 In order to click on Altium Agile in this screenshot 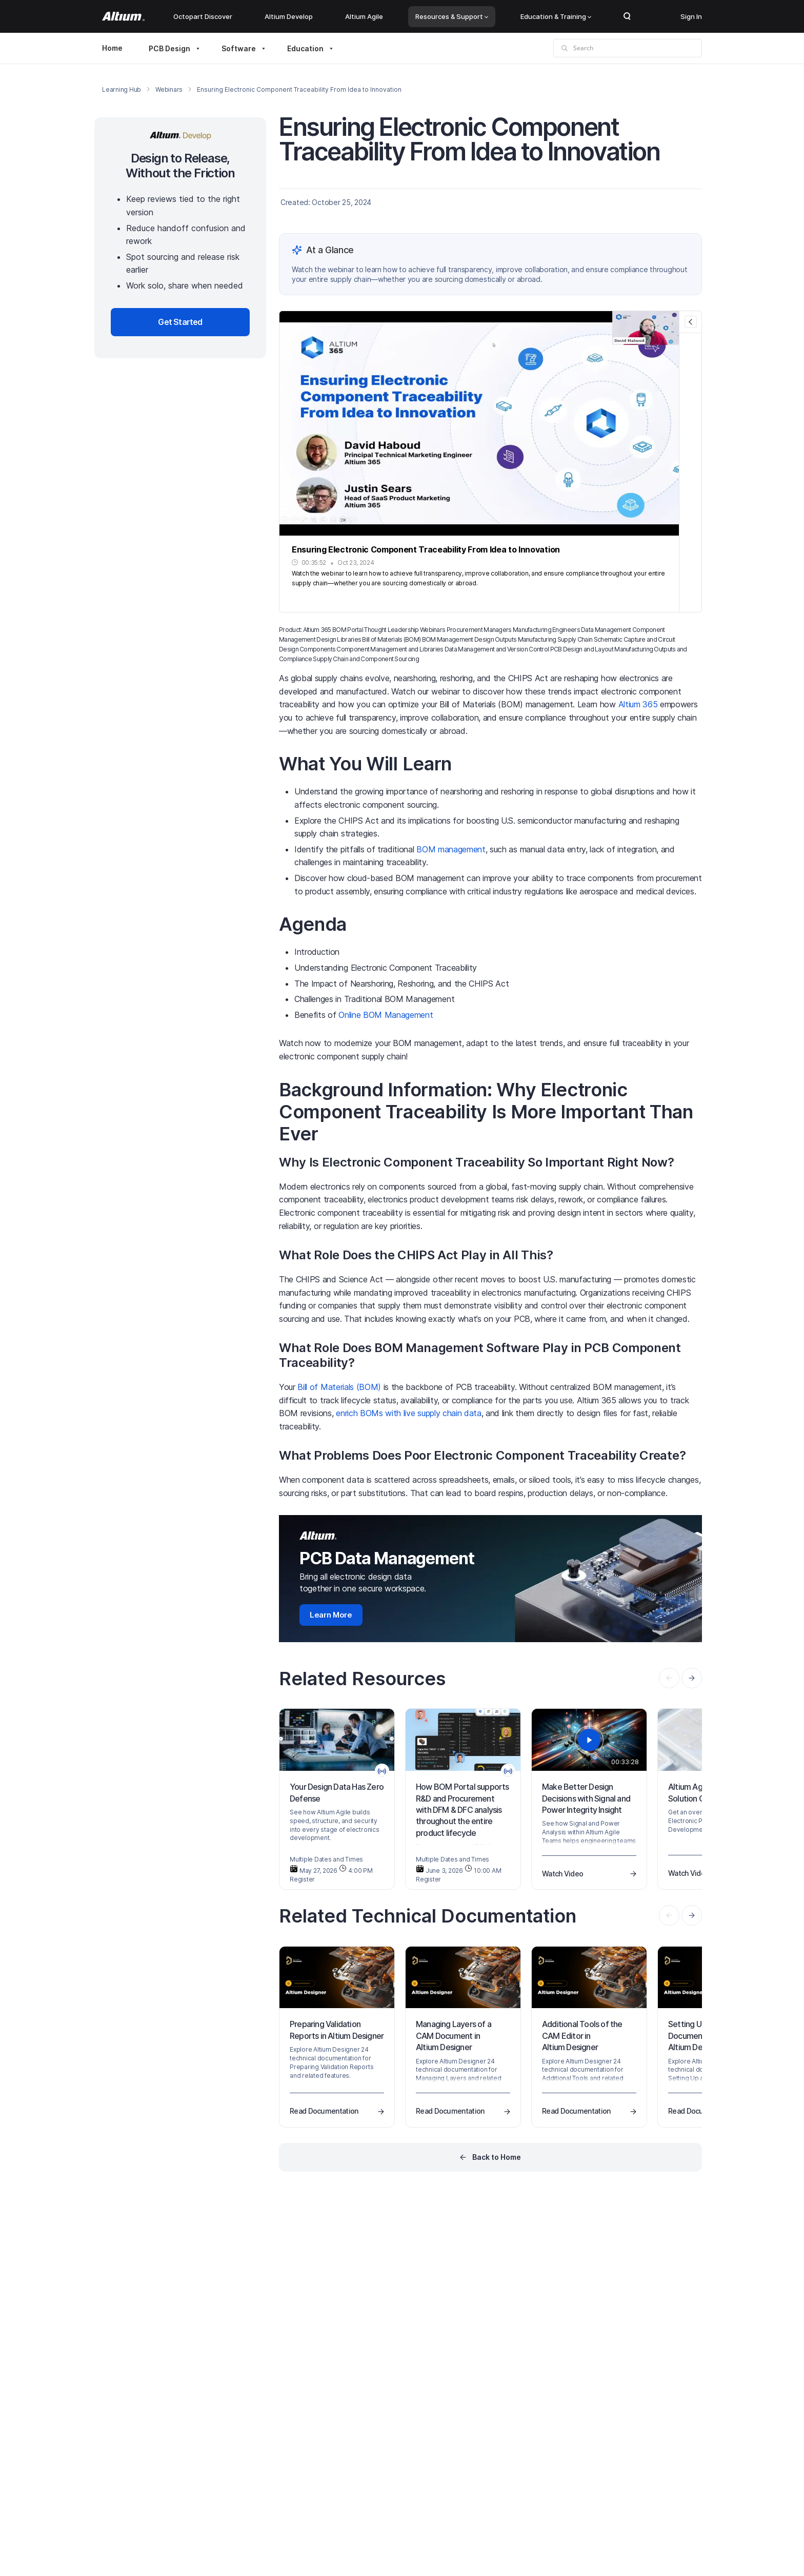, I will do `click(364, 16)`.